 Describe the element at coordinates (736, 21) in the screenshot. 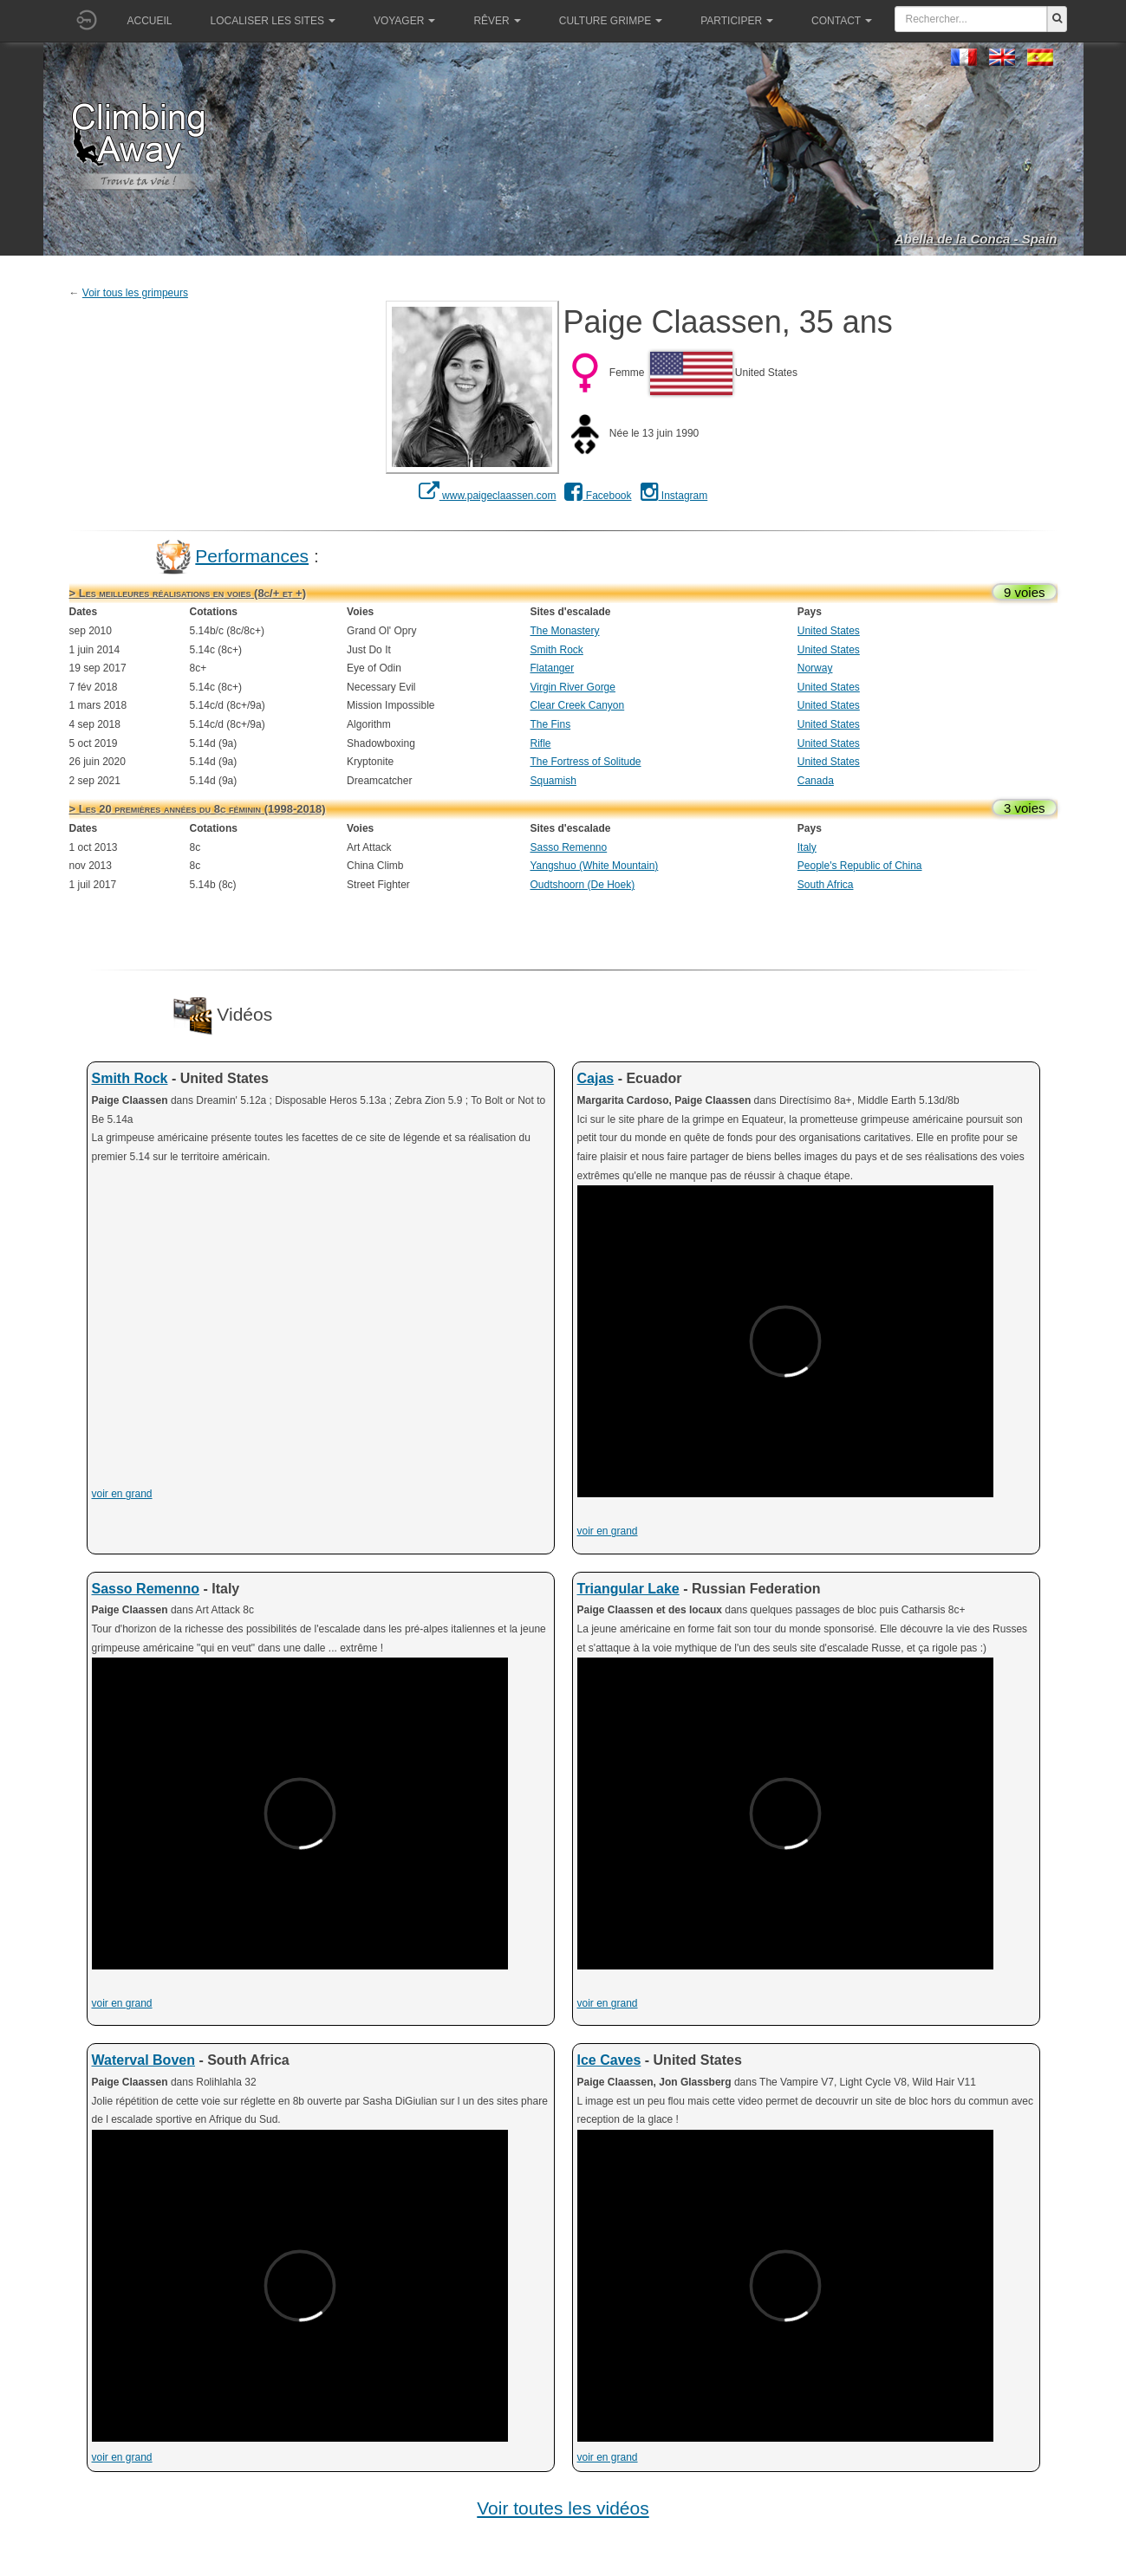

I see `Participer` at that location.